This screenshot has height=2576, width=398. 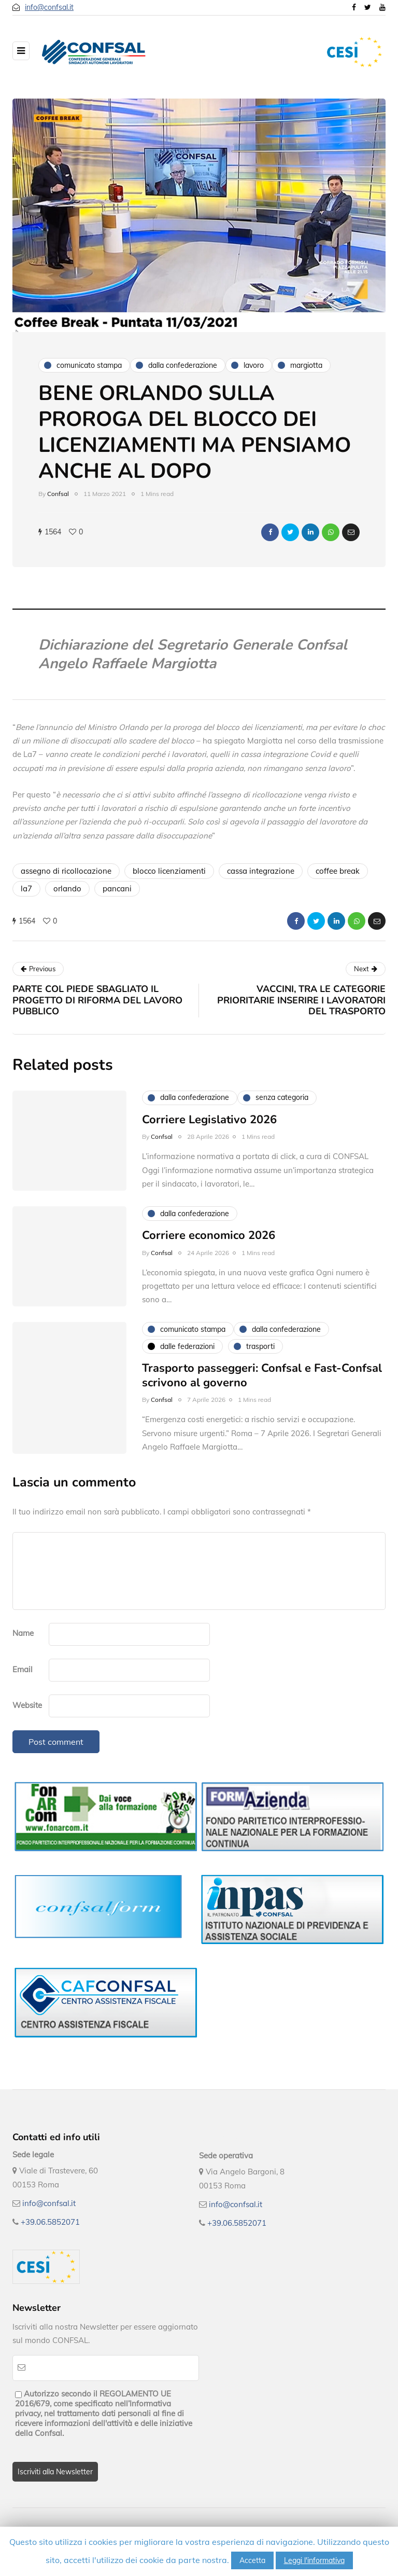 What do you see at coordinates (208, 1240) in the screenshot?
I see `Corriere economico 2026` at bounding box center [208, 1240].